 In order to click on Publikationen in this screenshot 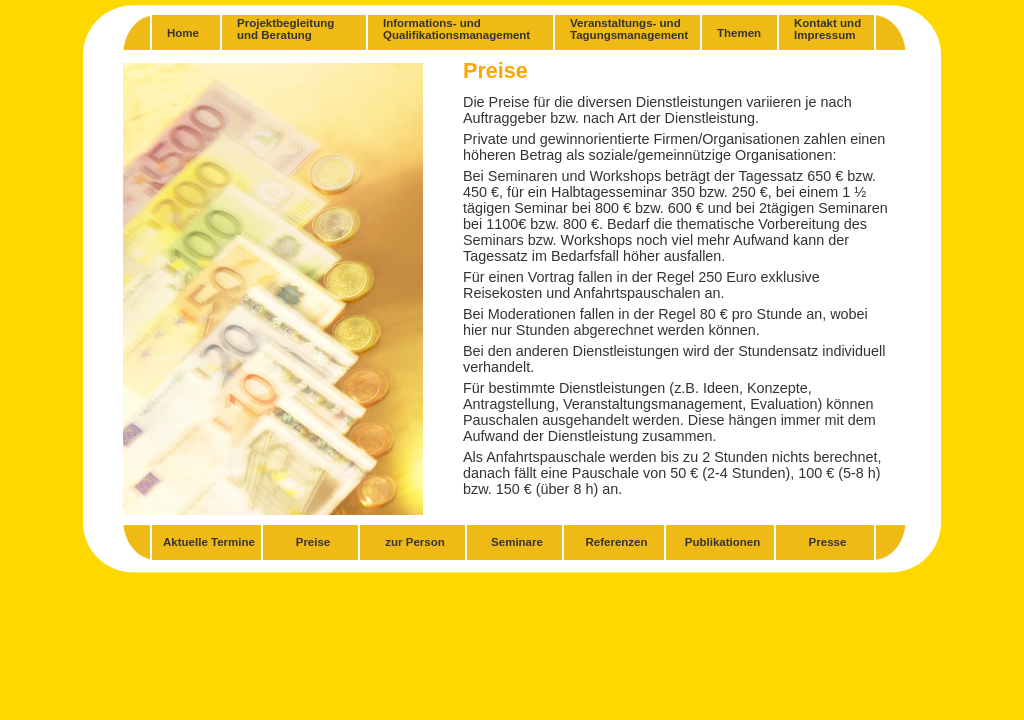, I will do `click(723, 542)`.